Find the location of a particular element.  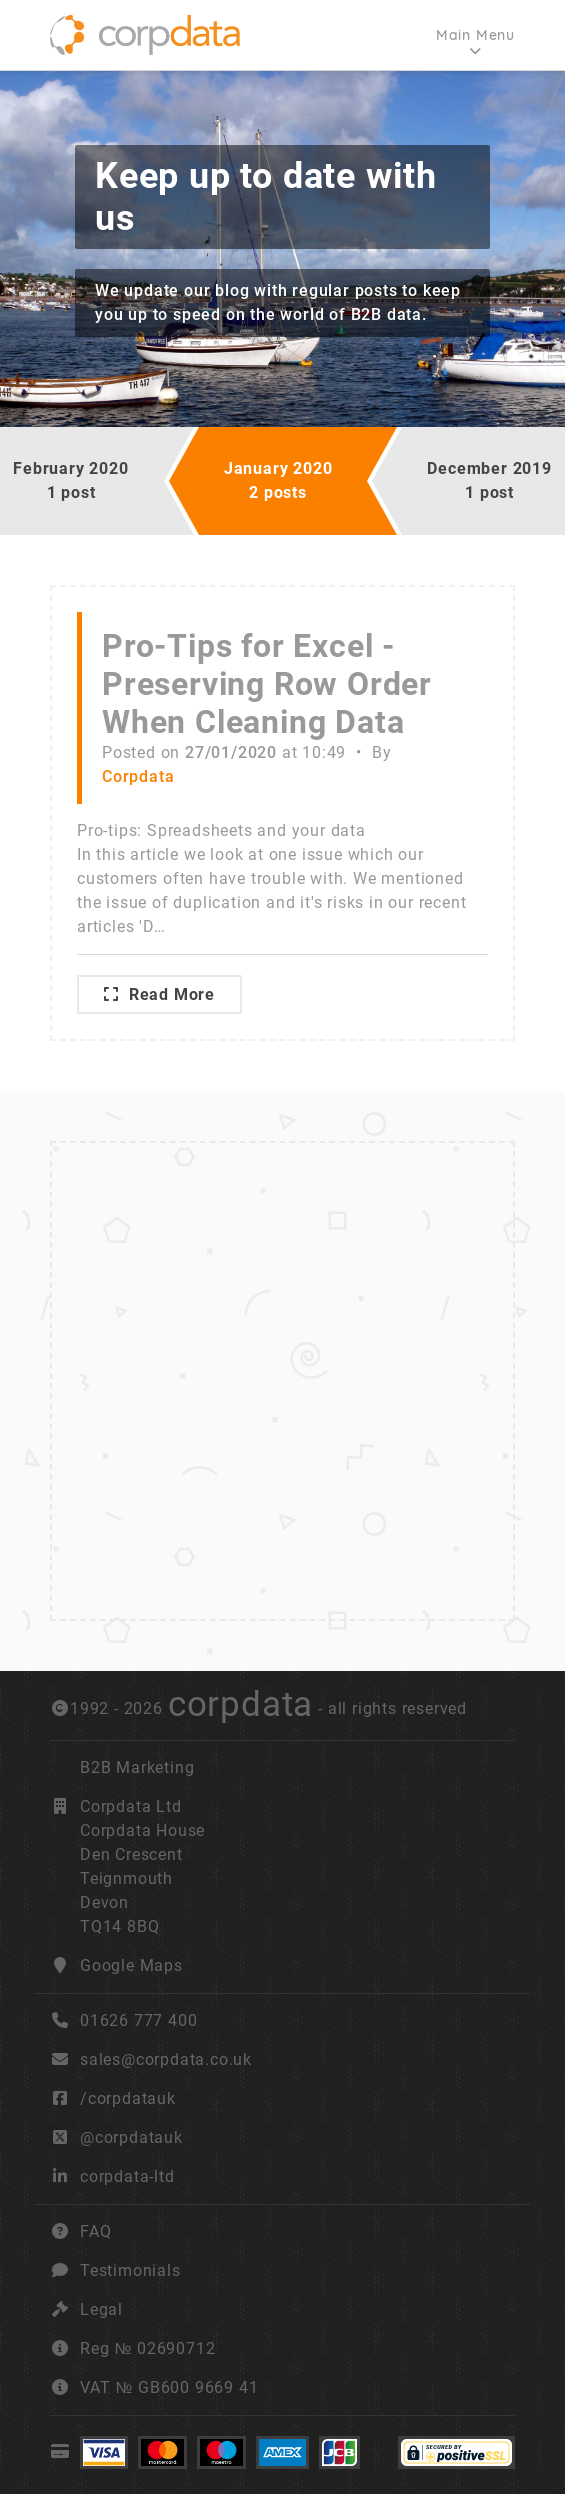

sales@corpdata.co.uk is located at coordinates (166, 2059).